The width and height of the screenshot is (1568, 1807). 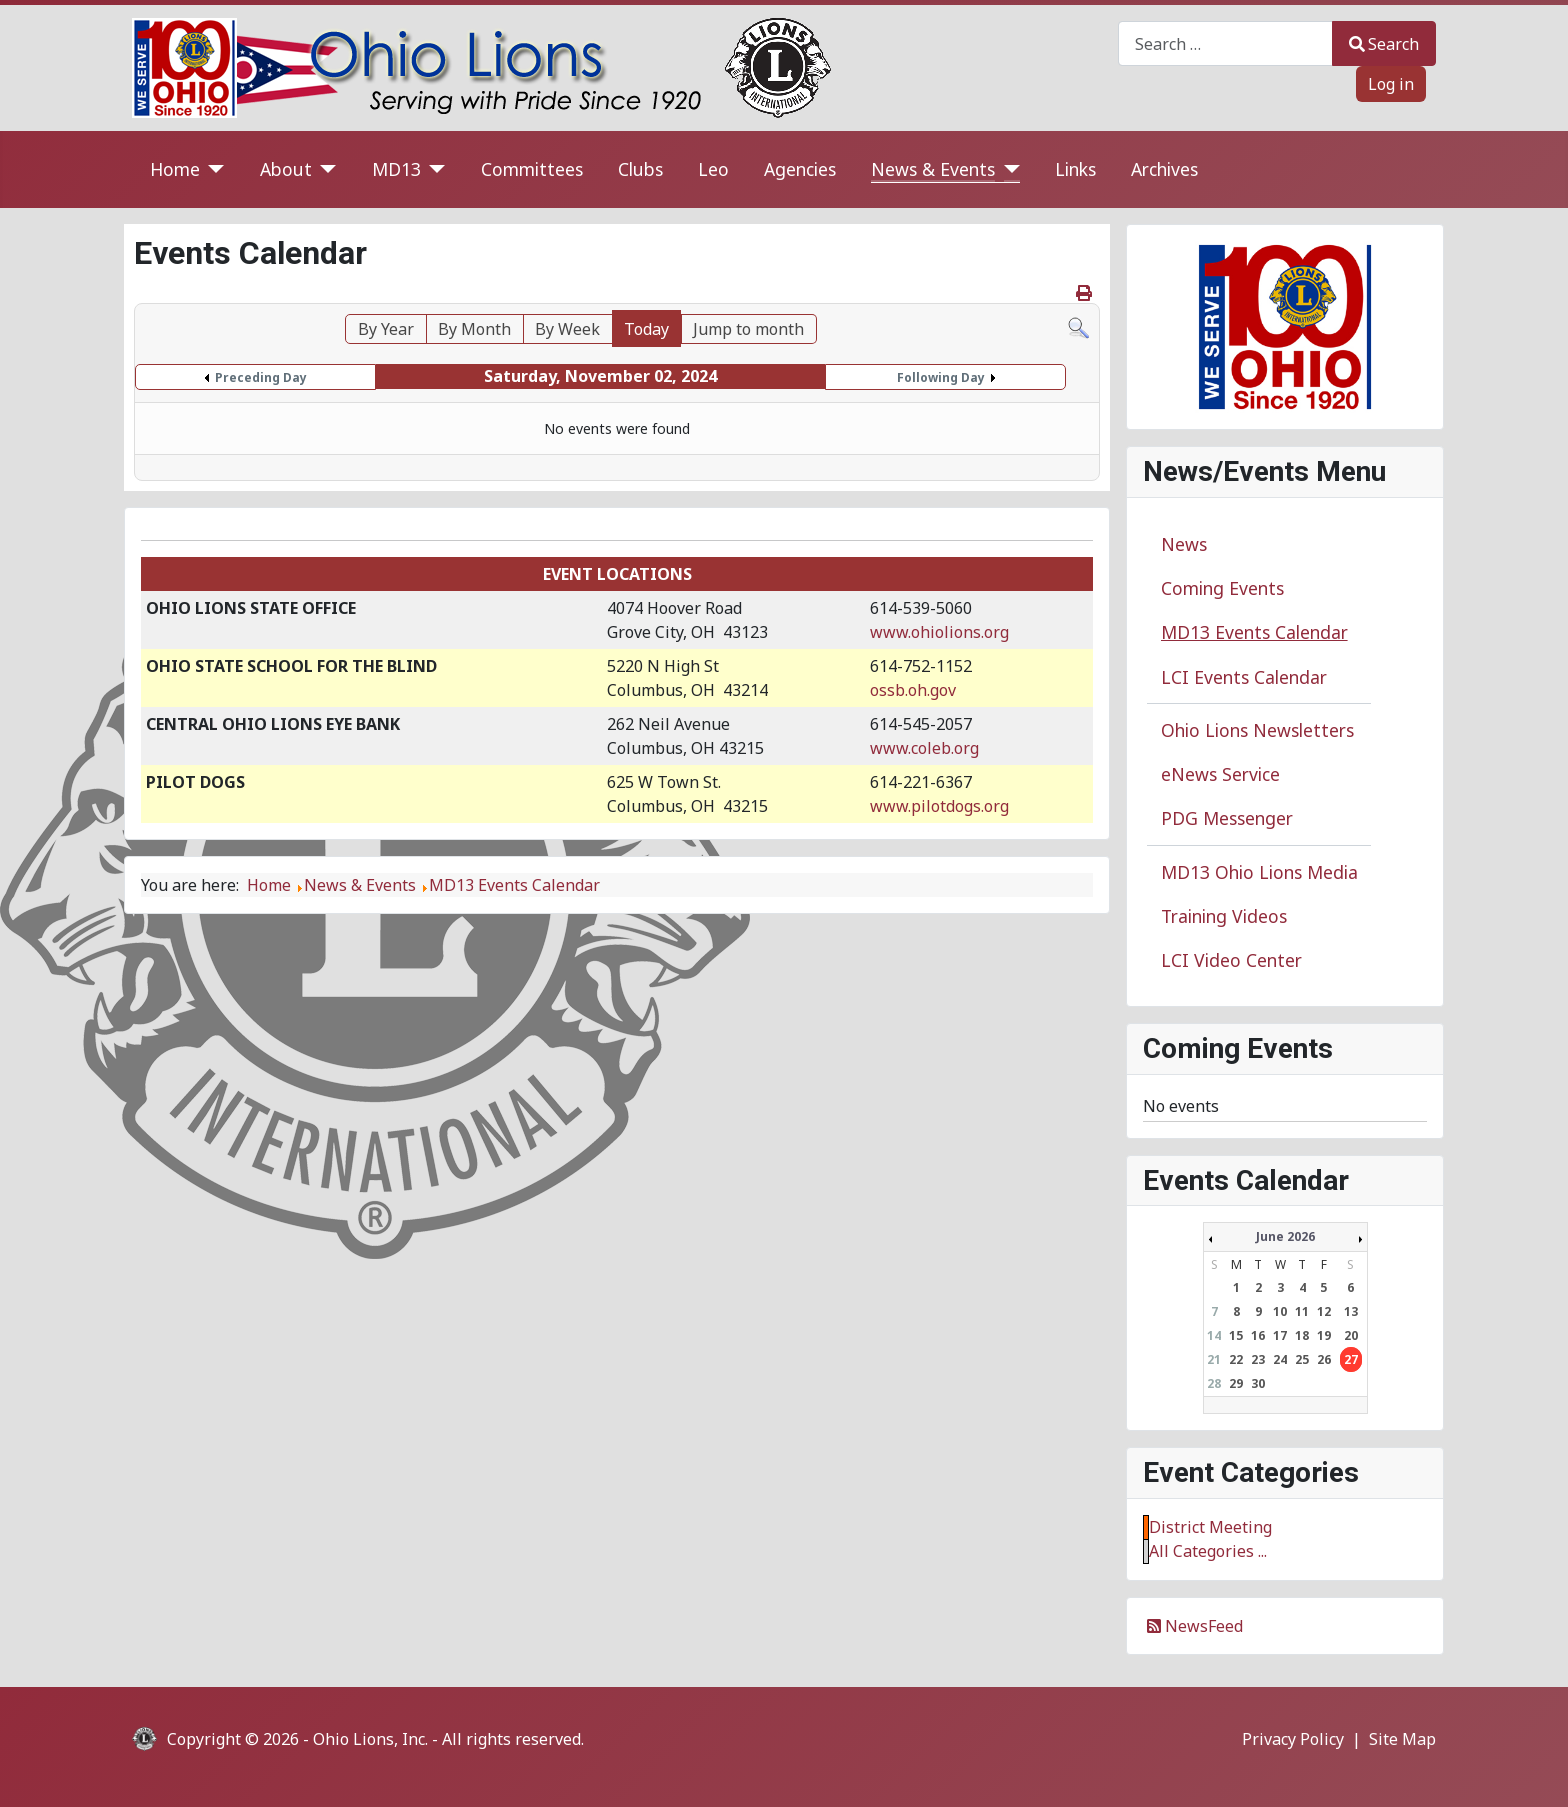 I want to click on LCI Events Calendar, so click(x=1244, y=677).